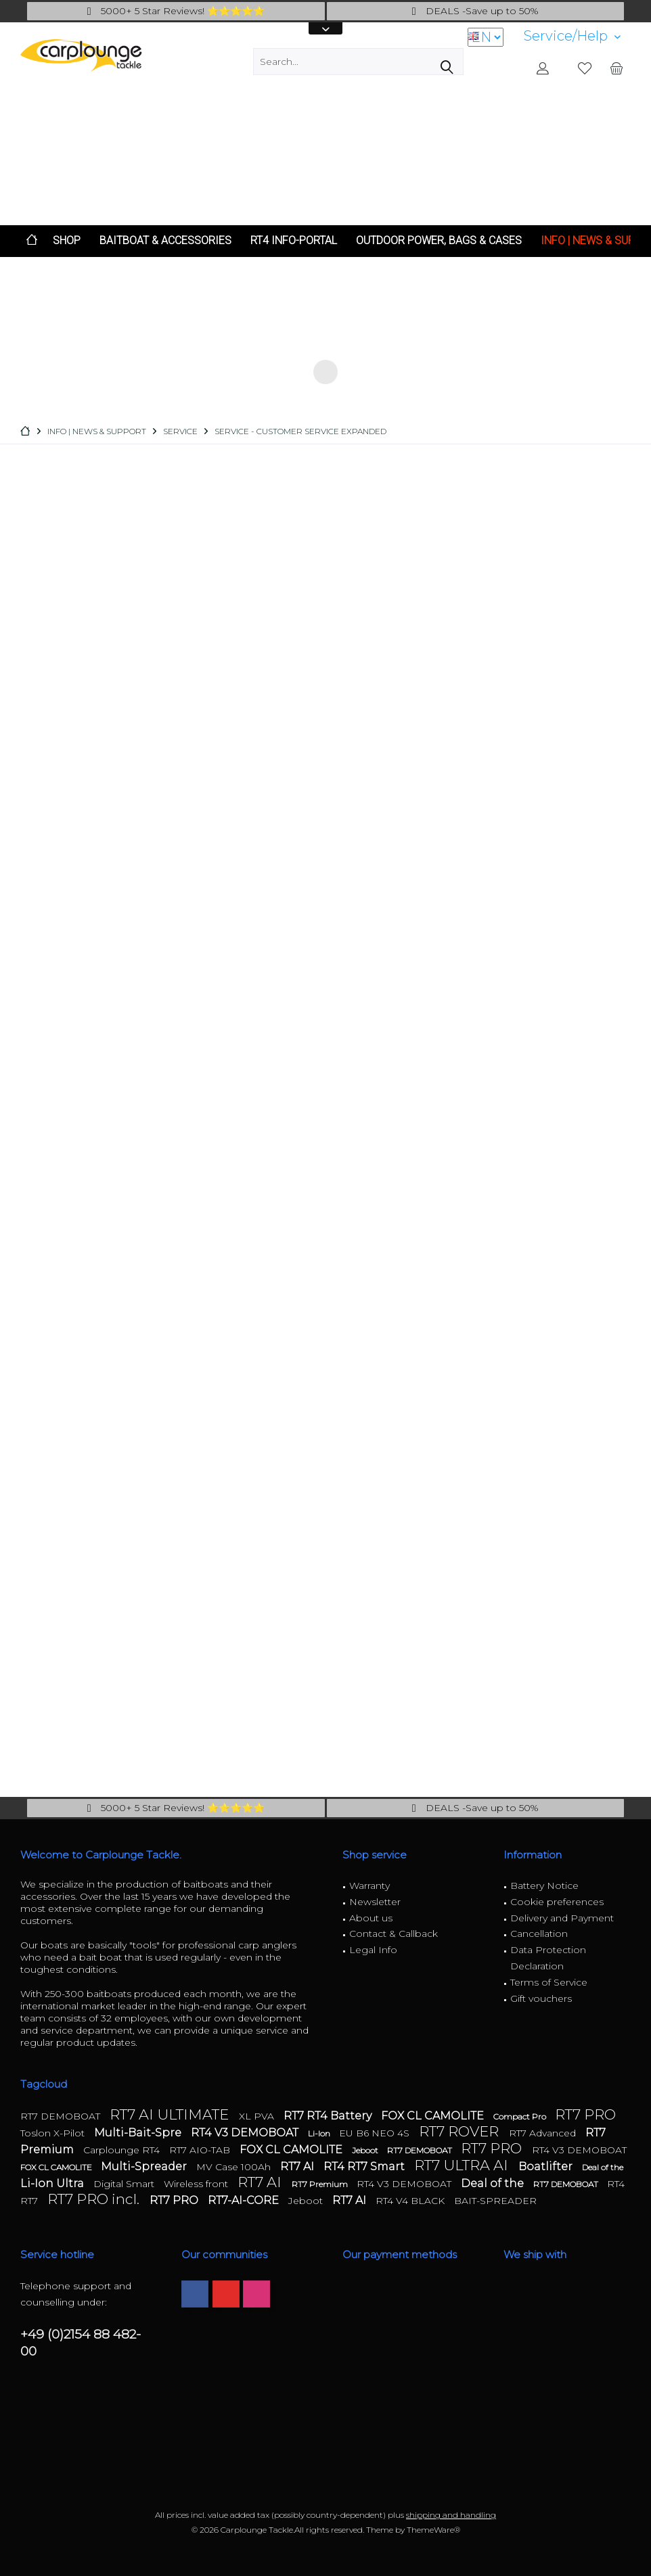 The image size is (651, 2576). What do you see at coordinates (197, 2184) in the screenshot?
I see `Wireless front` at bounding box center [197, 2184].